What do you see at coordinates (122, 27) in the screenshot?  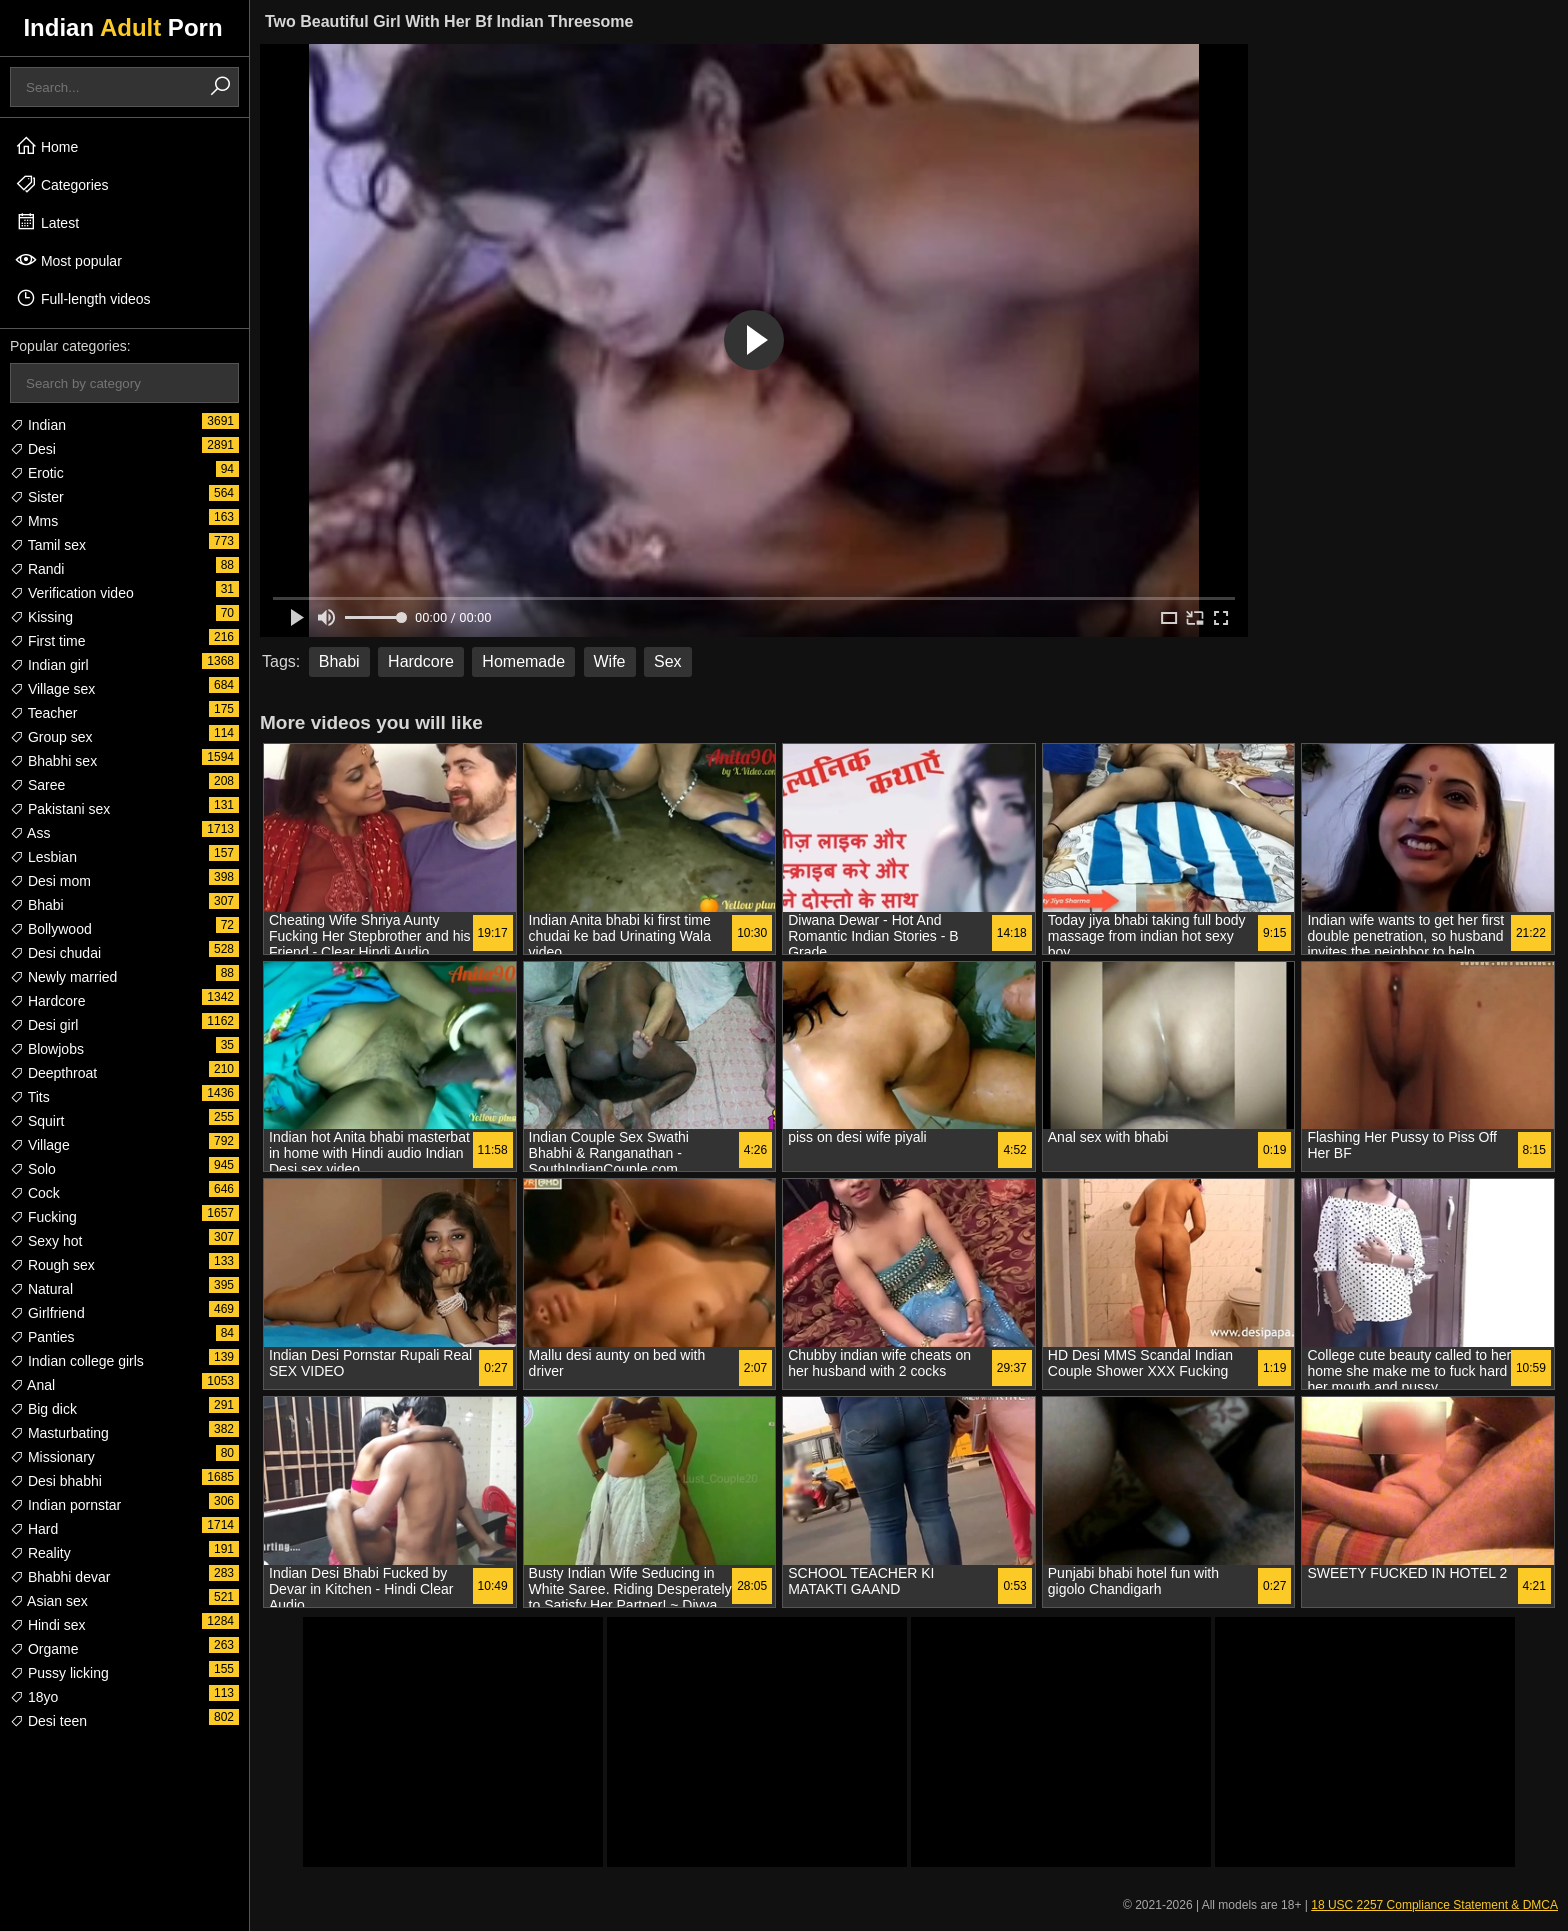 I see `Indian Porn` at bounding box center [122, 27].